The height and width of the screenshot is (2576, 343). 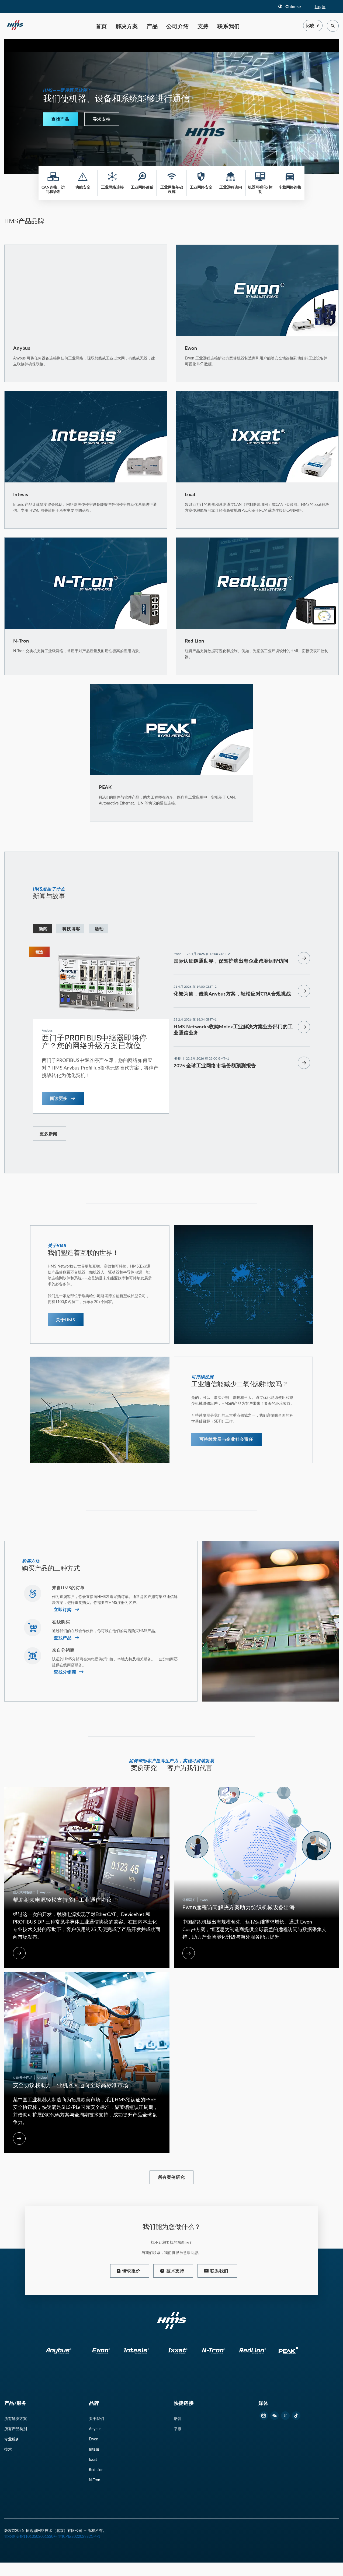 I want to click on 产品, so click(x=152, y=26).